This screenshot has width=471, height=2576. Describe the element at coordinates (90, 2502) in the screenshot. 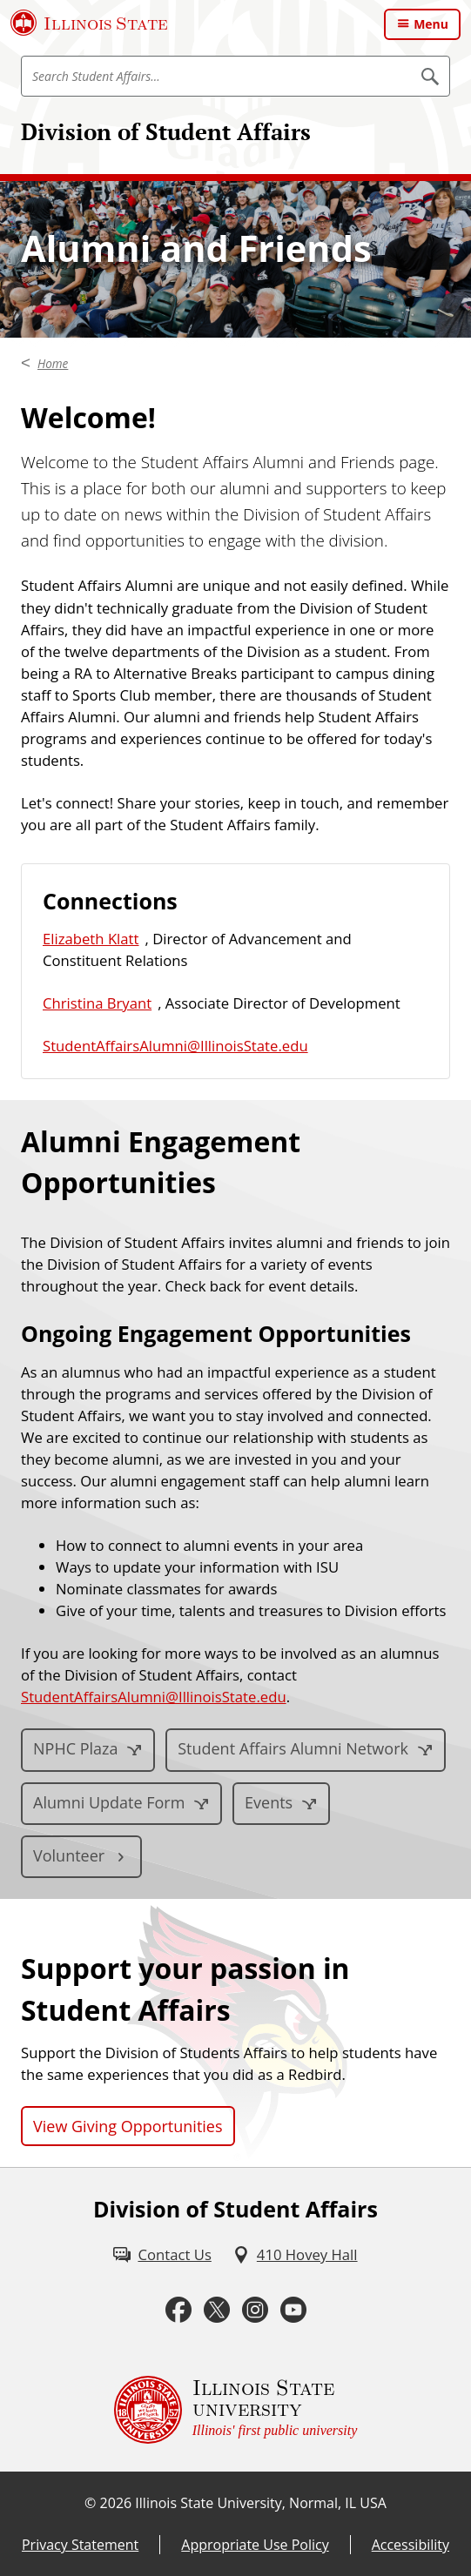

I see `© [© (External)]` at that location.